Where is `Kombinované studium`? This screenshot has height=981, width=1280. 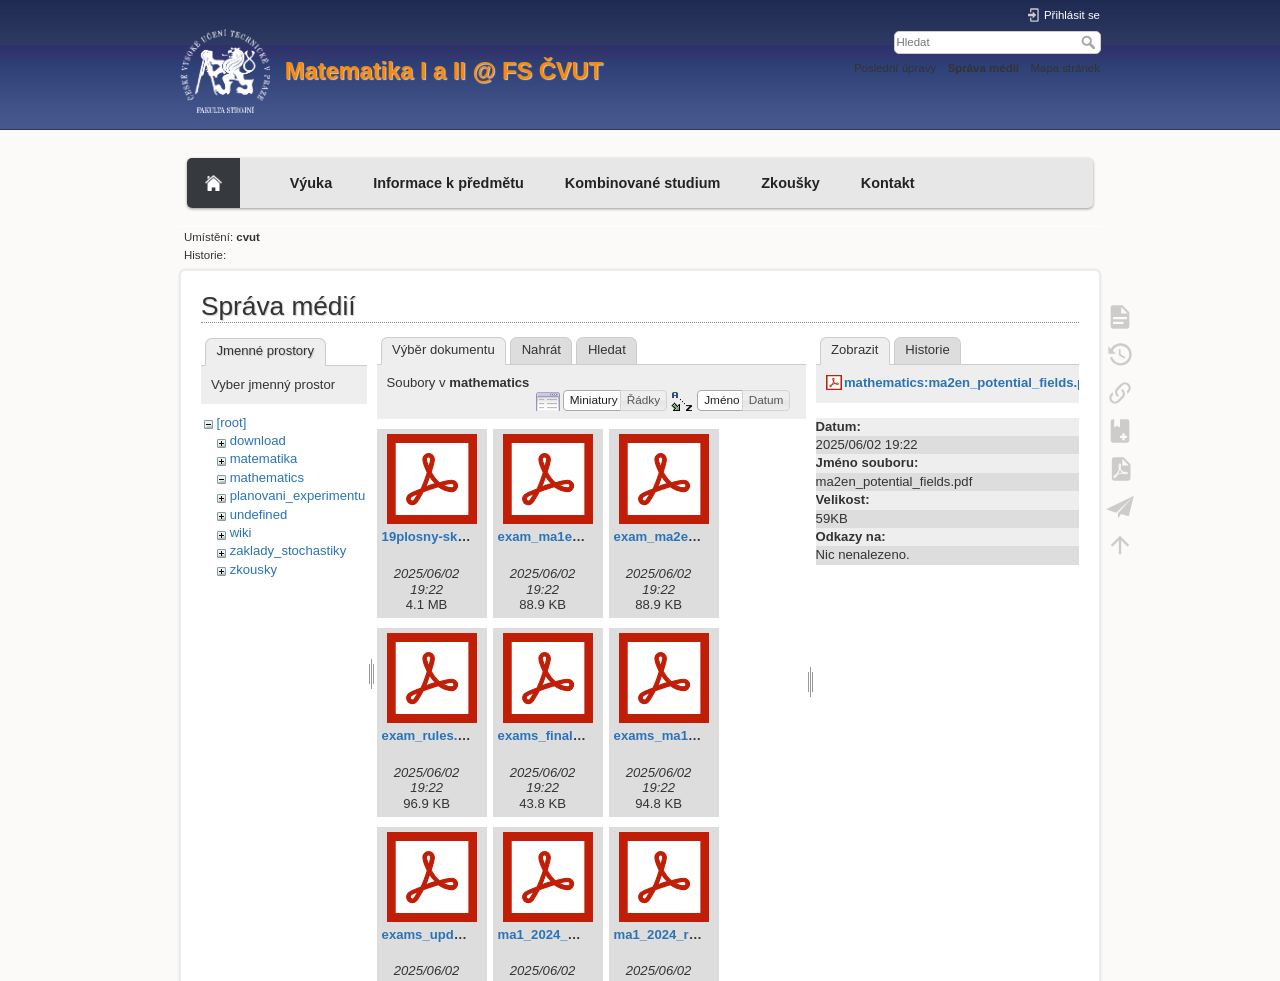 Kombinované studium is located at coordinates (642, 183).